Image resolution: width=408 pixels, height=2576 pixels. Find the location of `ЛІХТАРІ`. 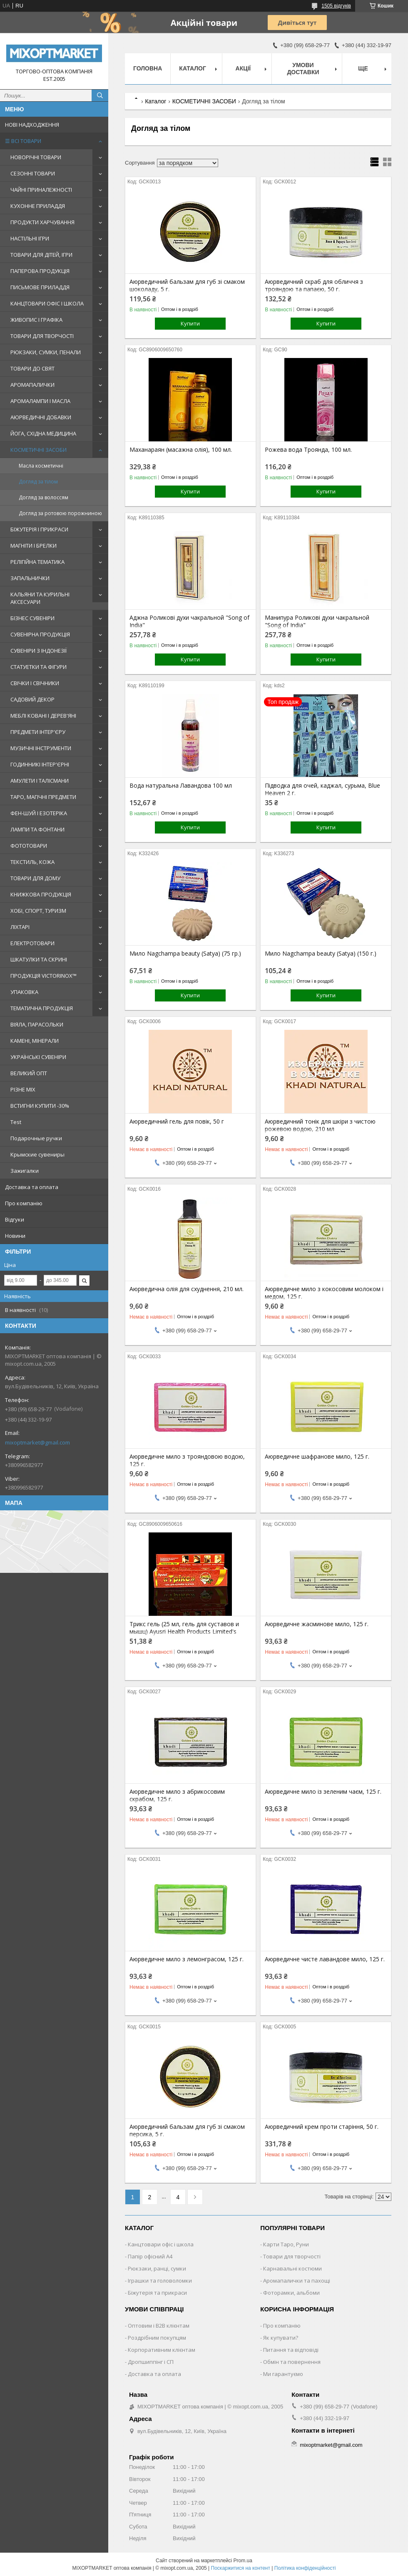

ЛІХТАРІ is located at coordinates (20, 927).